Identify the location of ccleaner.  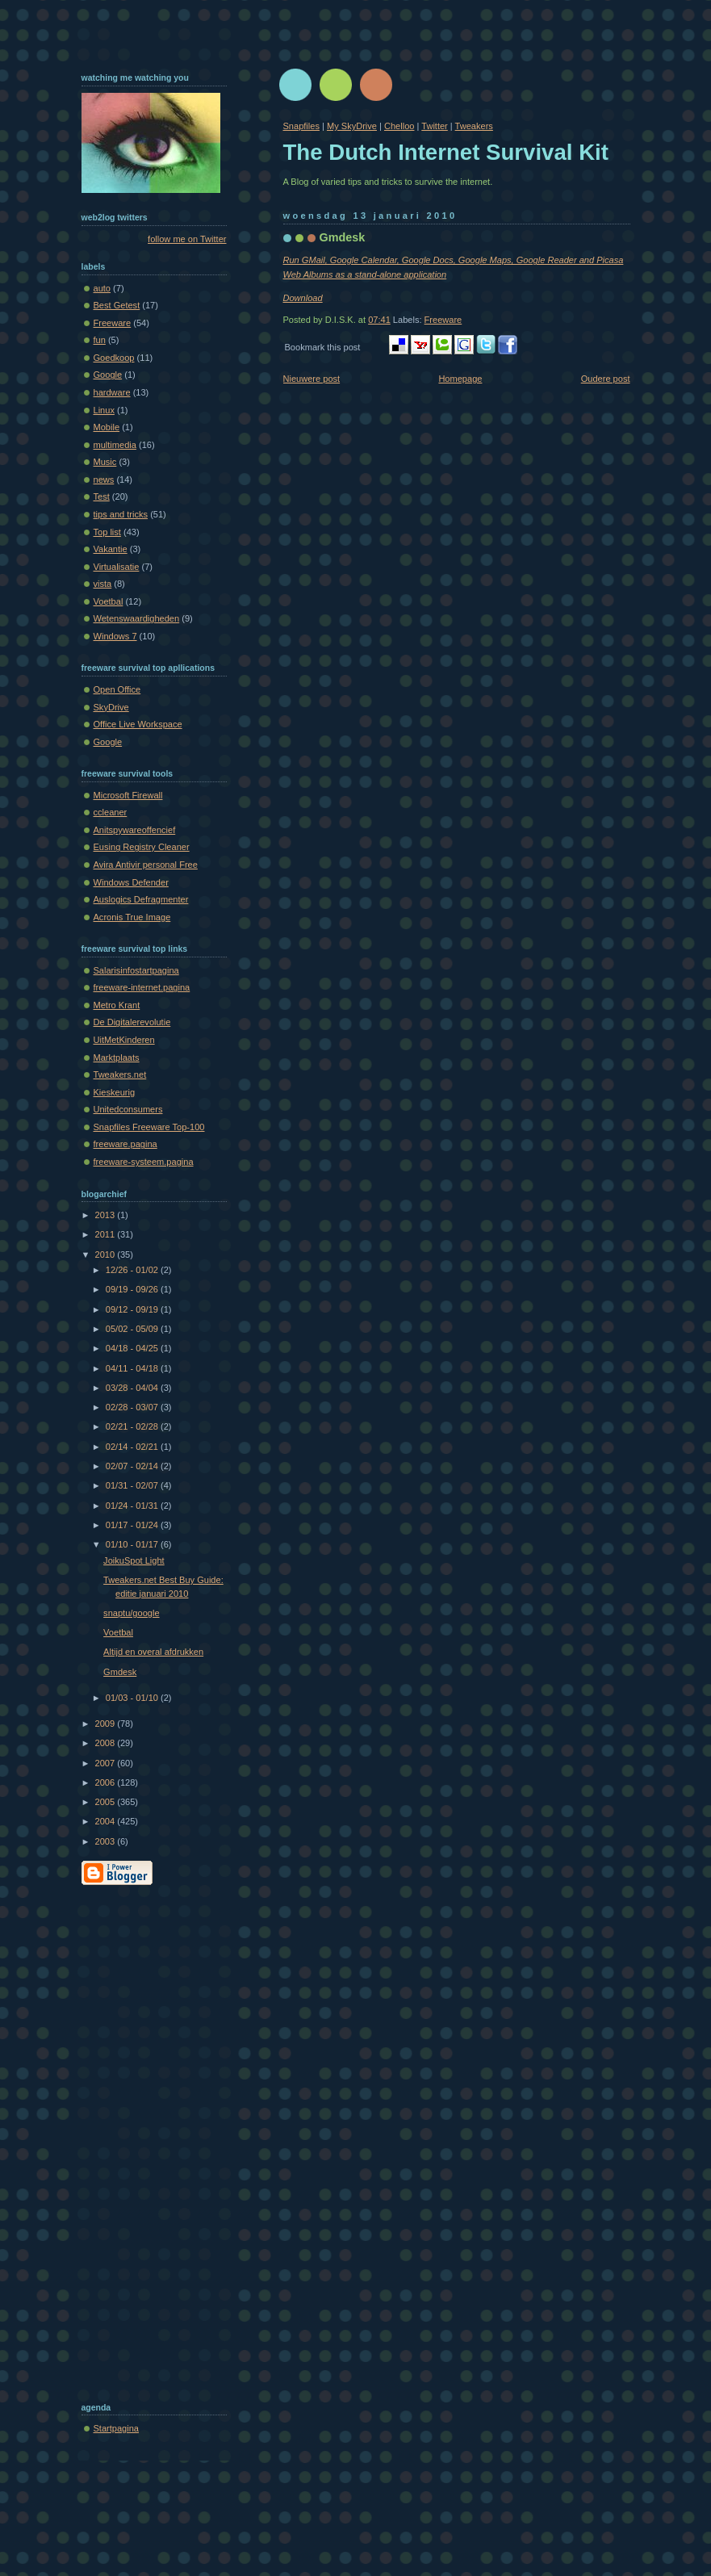
(111, 812).